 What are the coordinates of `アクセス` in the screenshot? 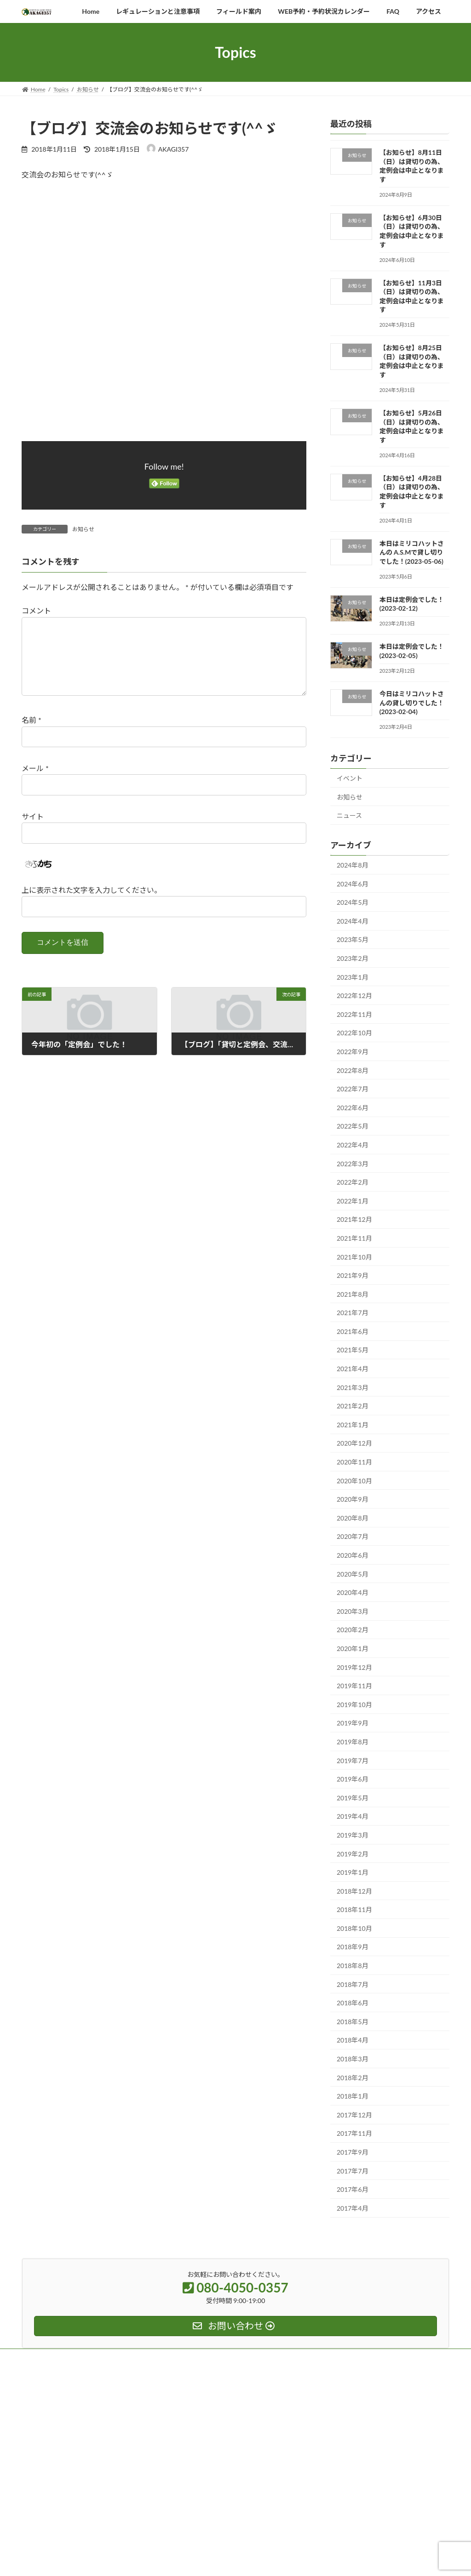 It's located at (185, 2475).